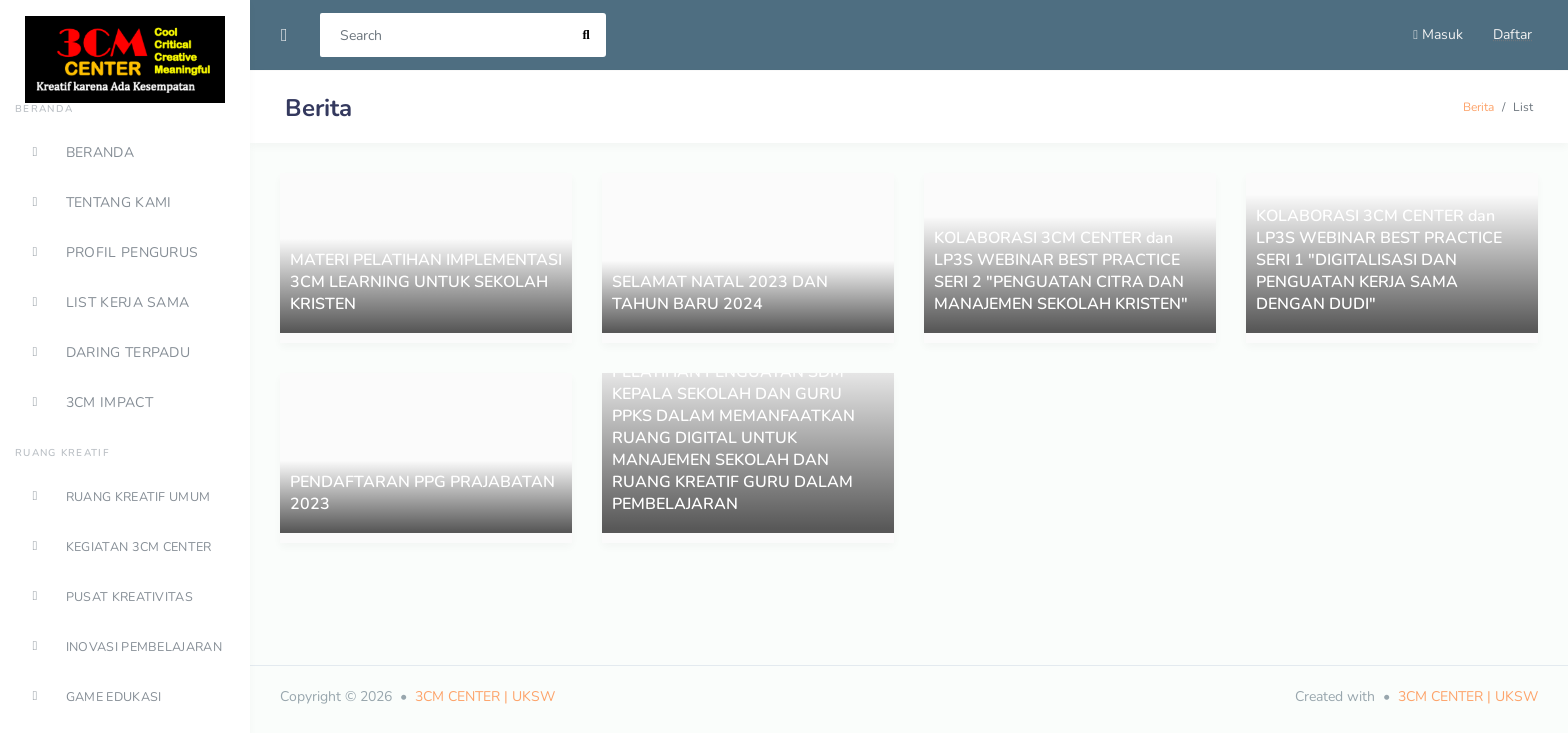  I want to click on Berita, so click(1478, 107).